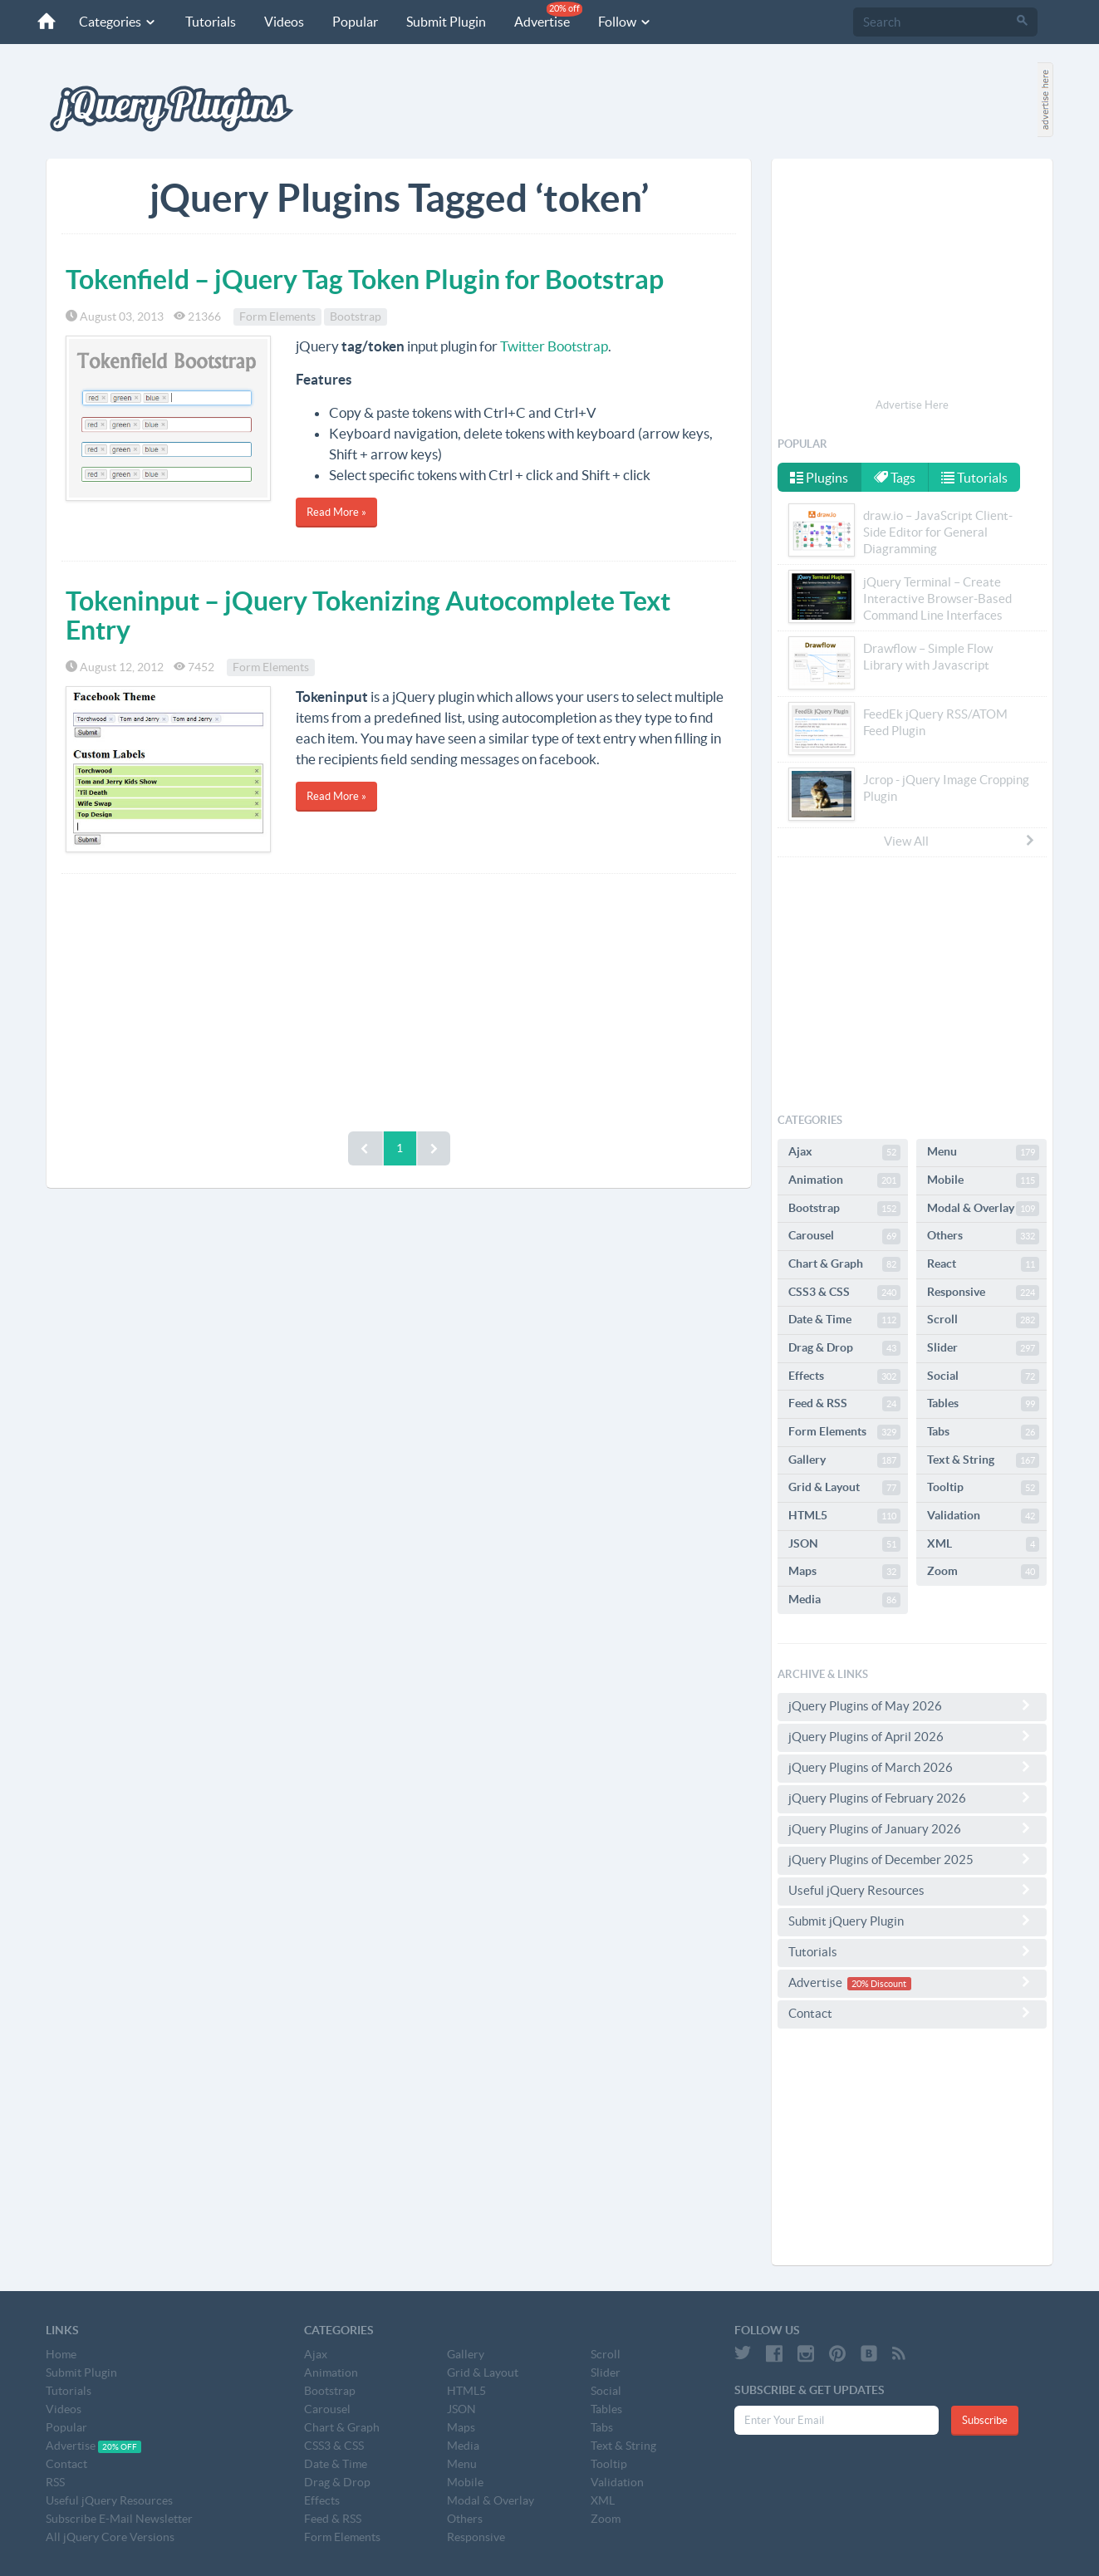 The height and width of the screenshot is (2576, 1099). I want to click on Social, so click(983, 1376).